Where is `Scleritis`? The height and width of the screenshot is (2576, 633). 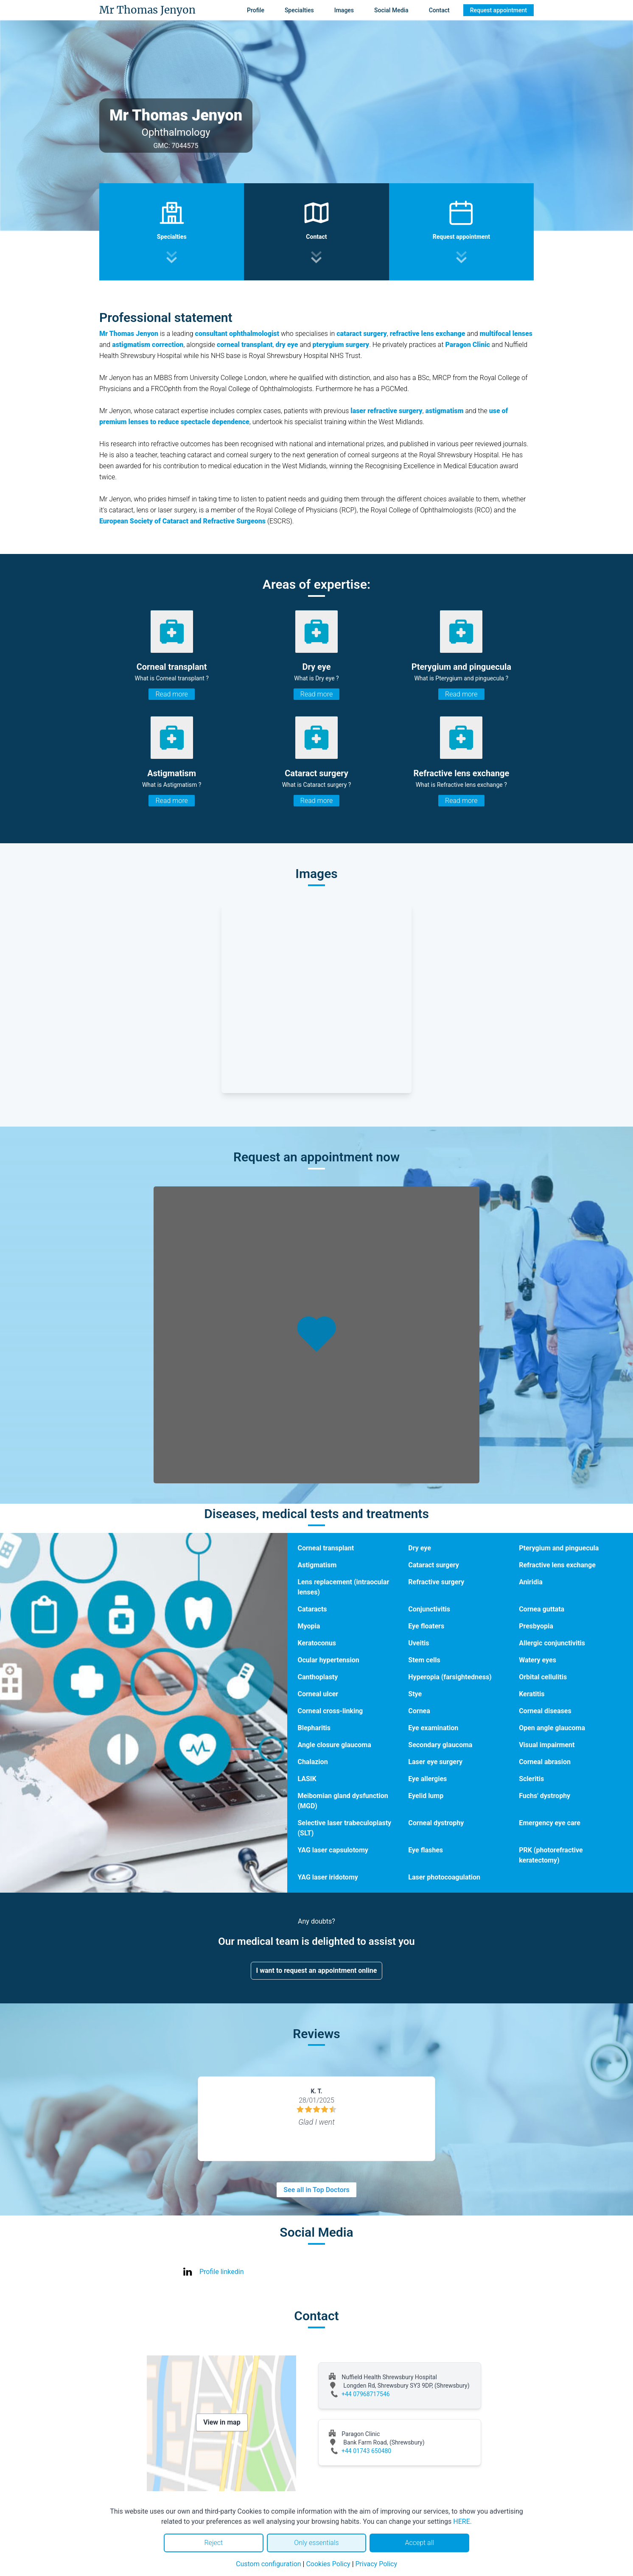 Scleritis is located at coordinates (531, 1779).